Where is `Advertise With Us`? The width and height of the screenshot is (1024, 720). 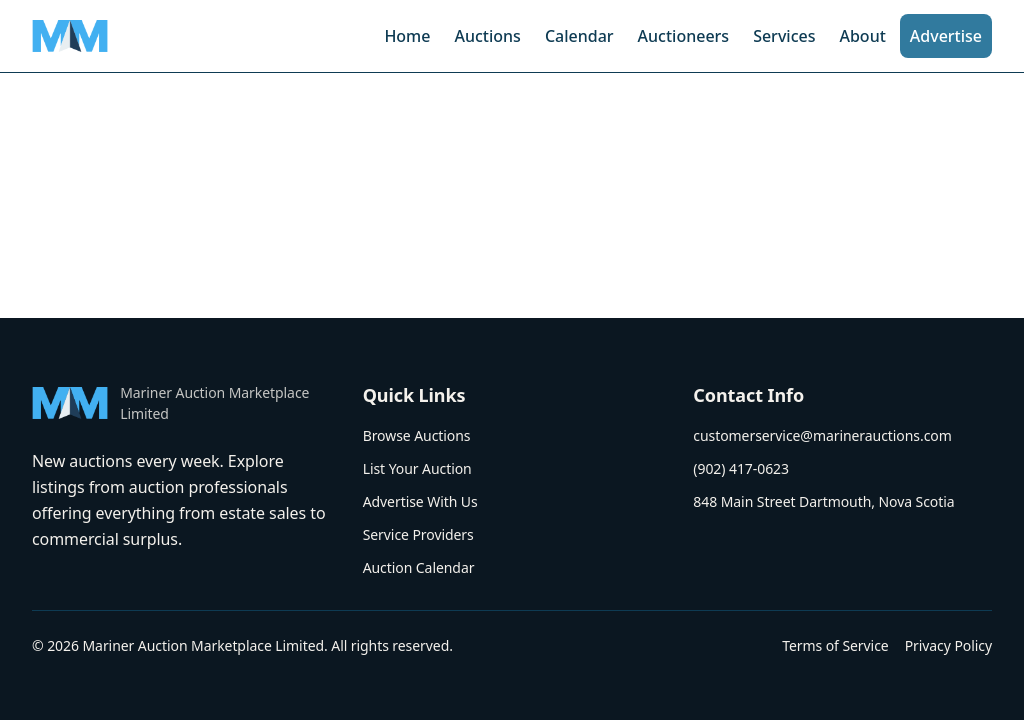
Advertise With Us is located at coordinates (420, 501).